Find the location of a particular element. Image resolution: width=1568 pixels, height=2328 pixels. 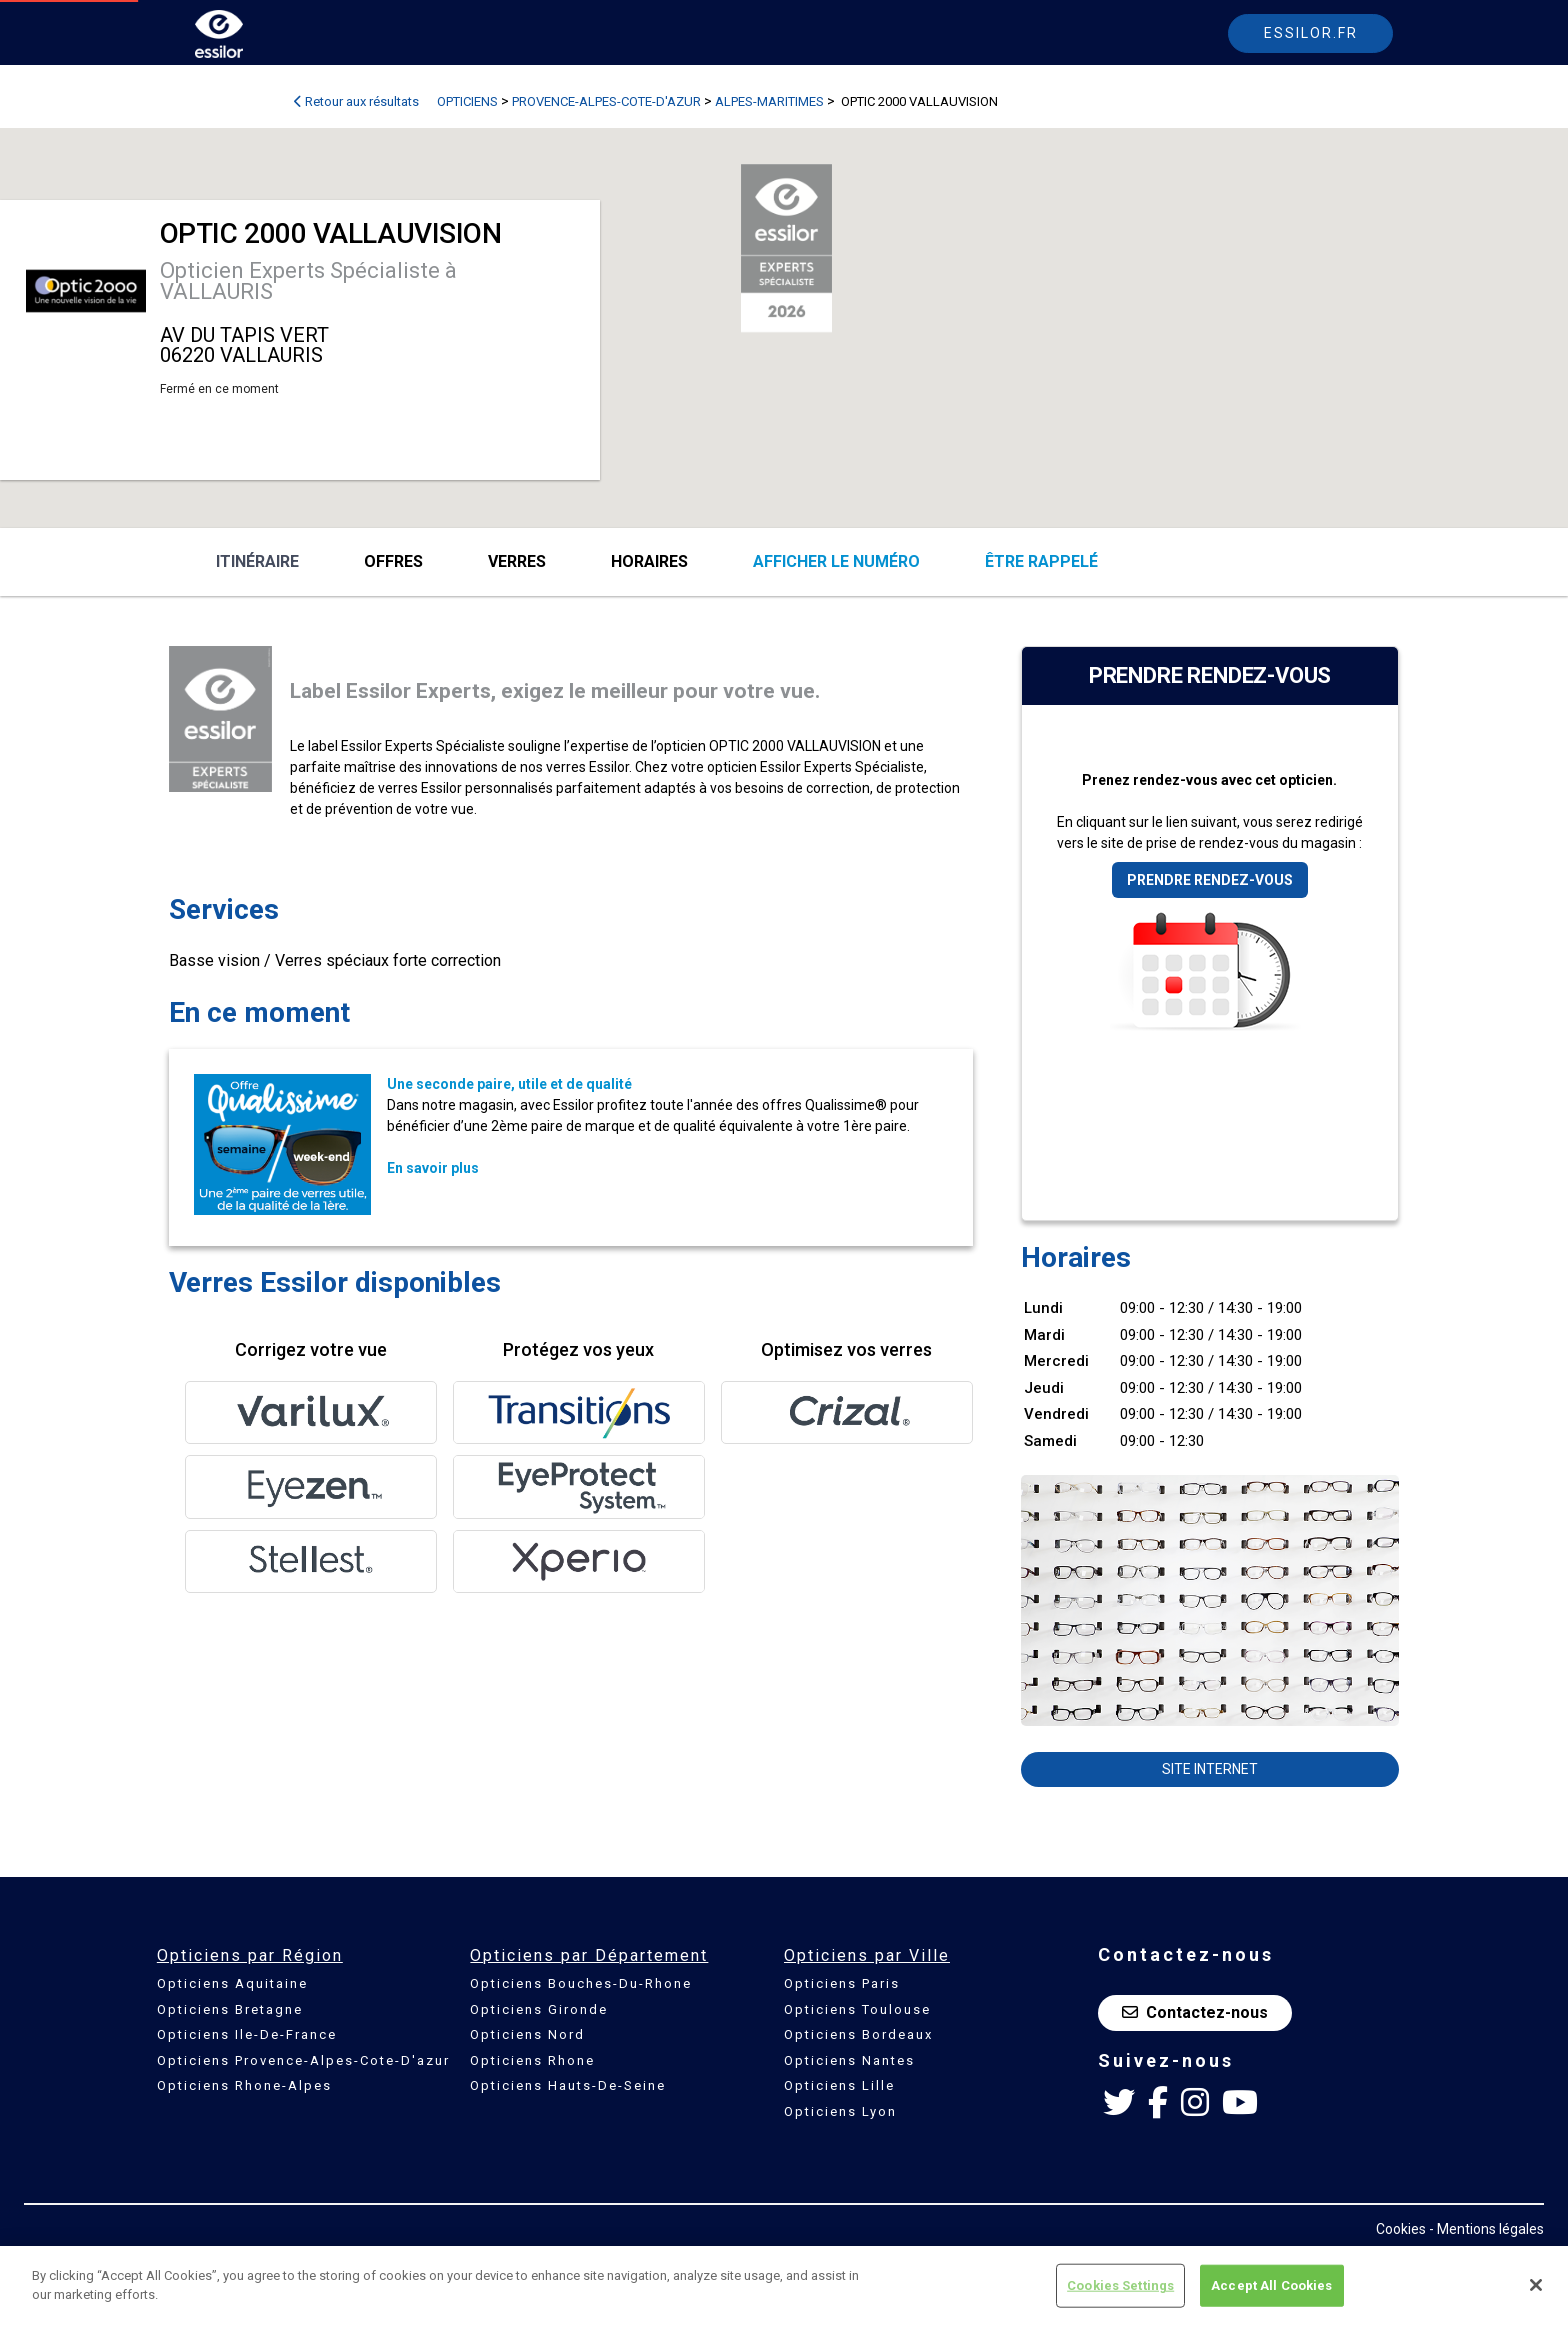

Opticiens Lille is located at coordinates (839, 2085).